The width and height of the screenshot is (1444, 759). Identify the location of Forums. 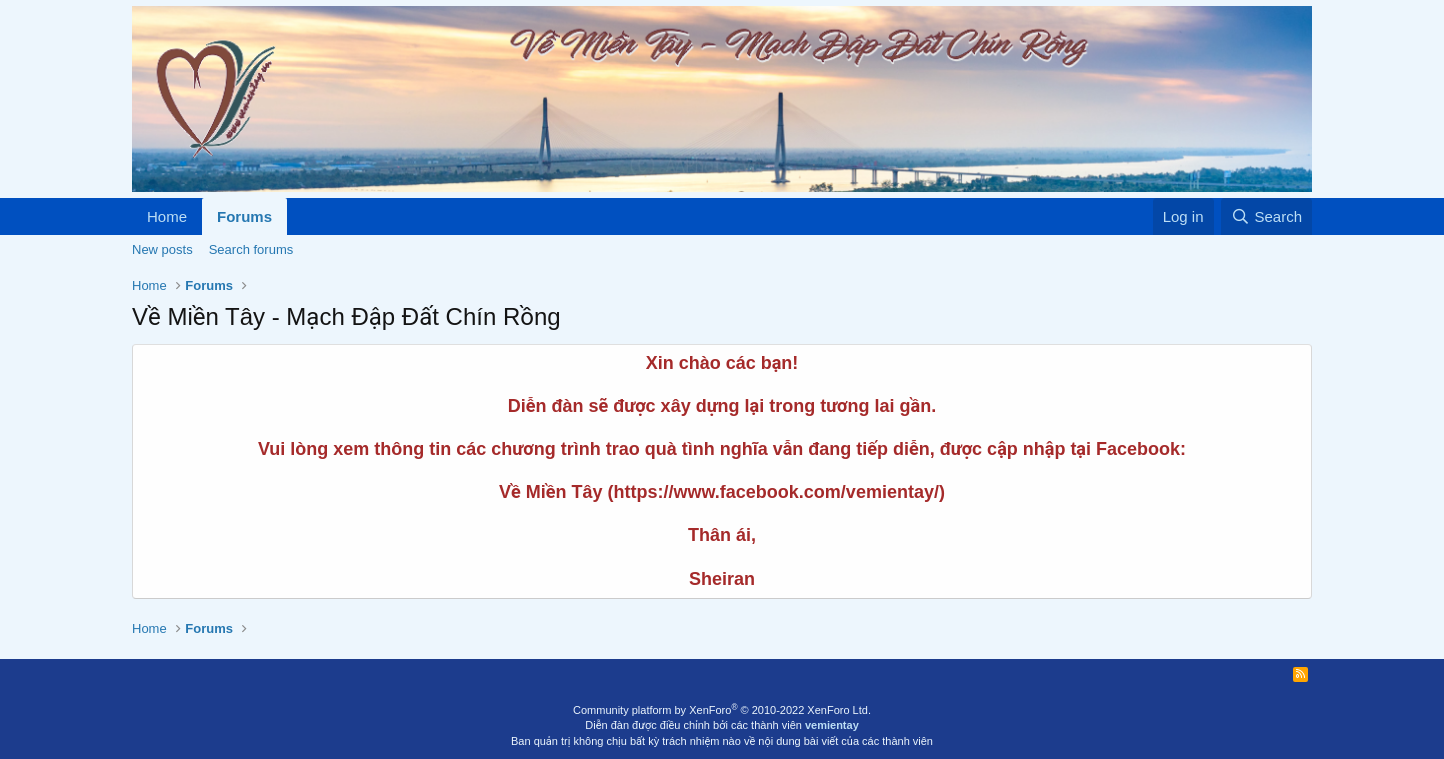
(244, 216).